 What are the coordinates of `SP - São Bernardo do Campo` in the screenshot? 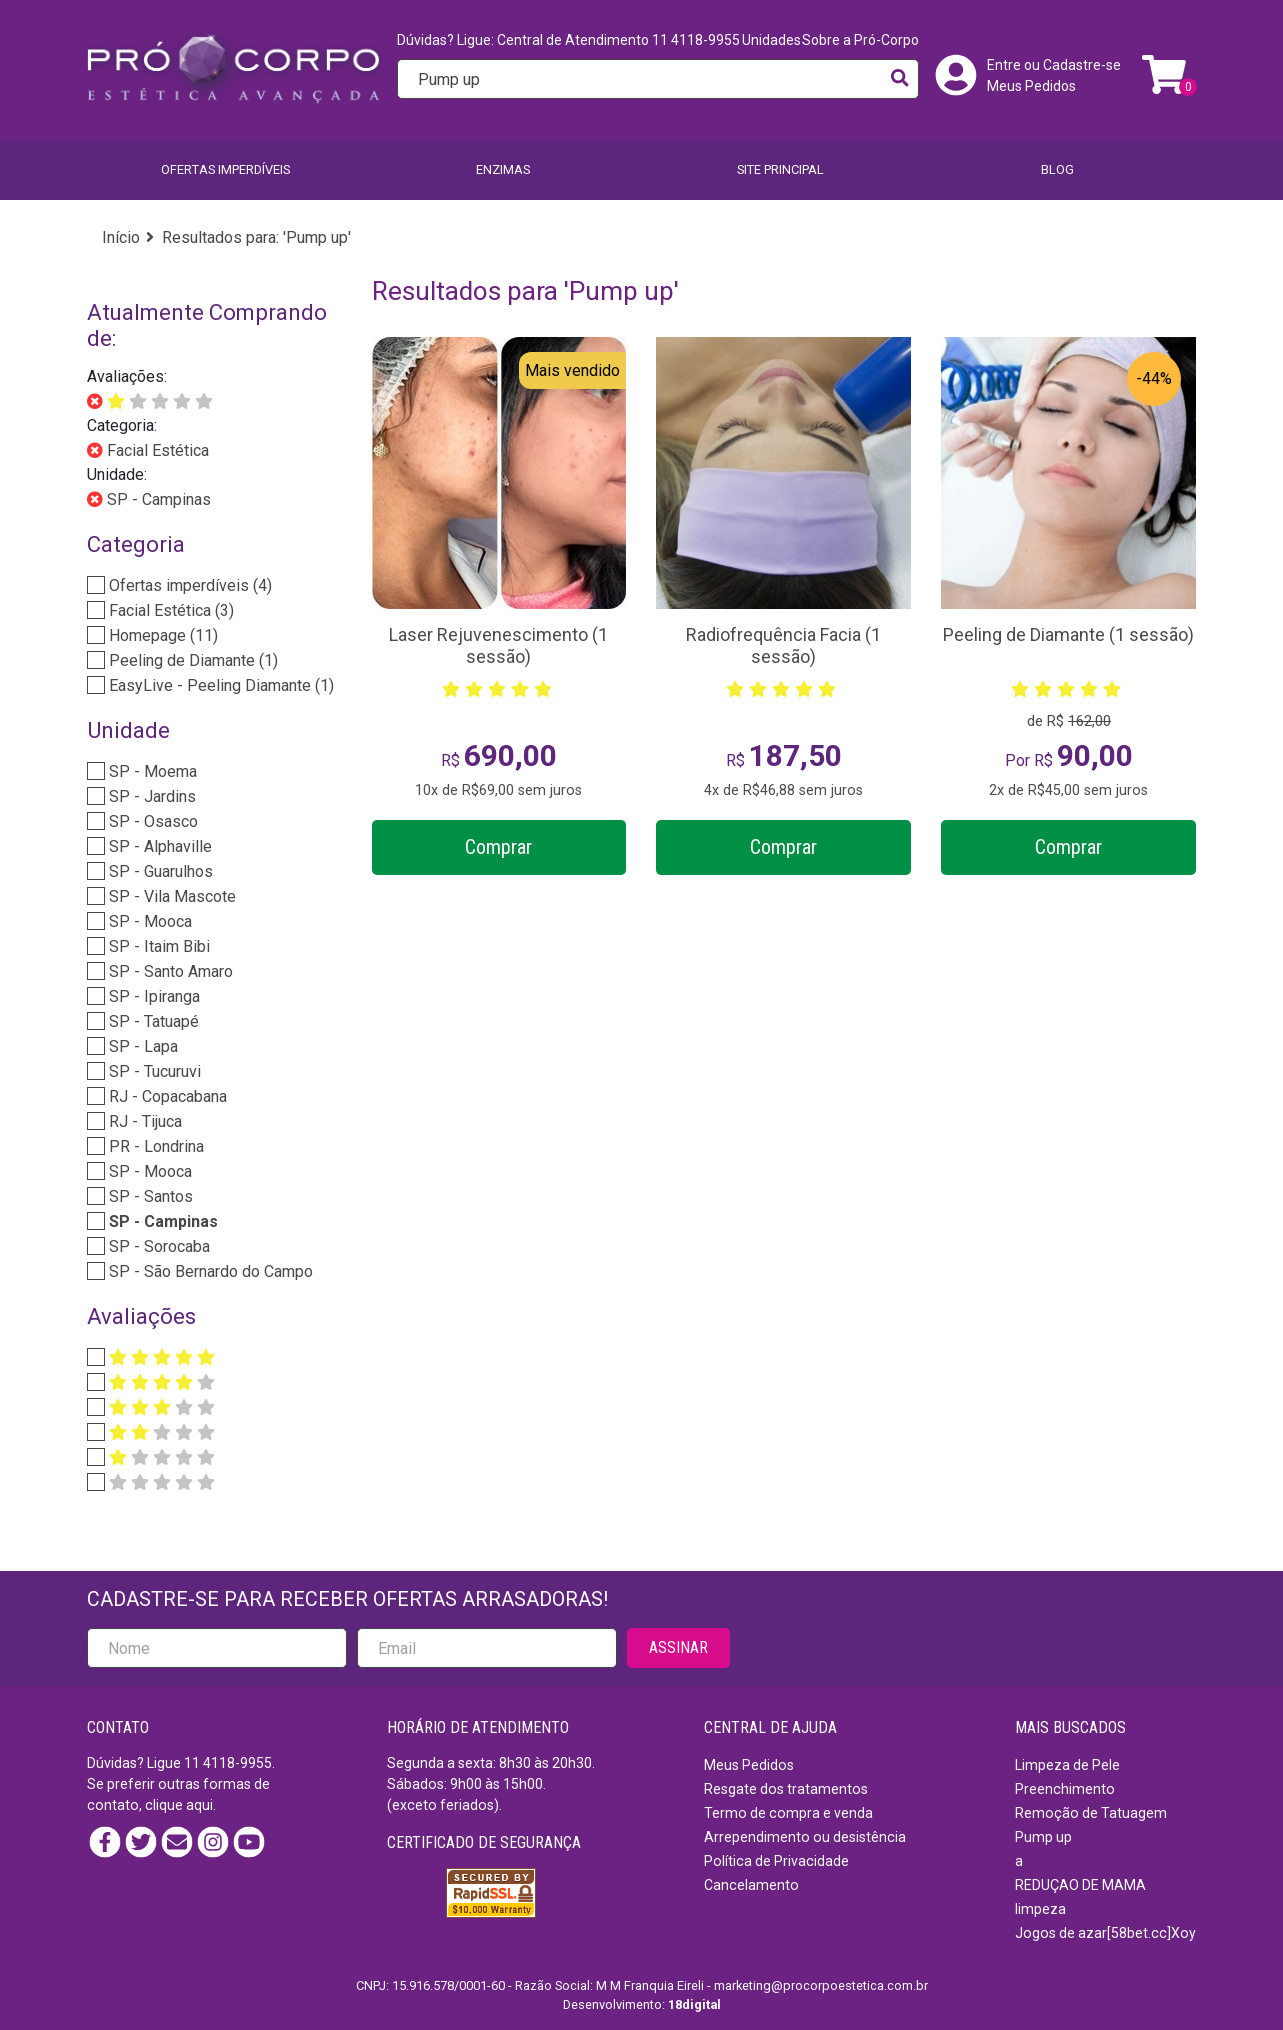 It's located at (209, 1271).